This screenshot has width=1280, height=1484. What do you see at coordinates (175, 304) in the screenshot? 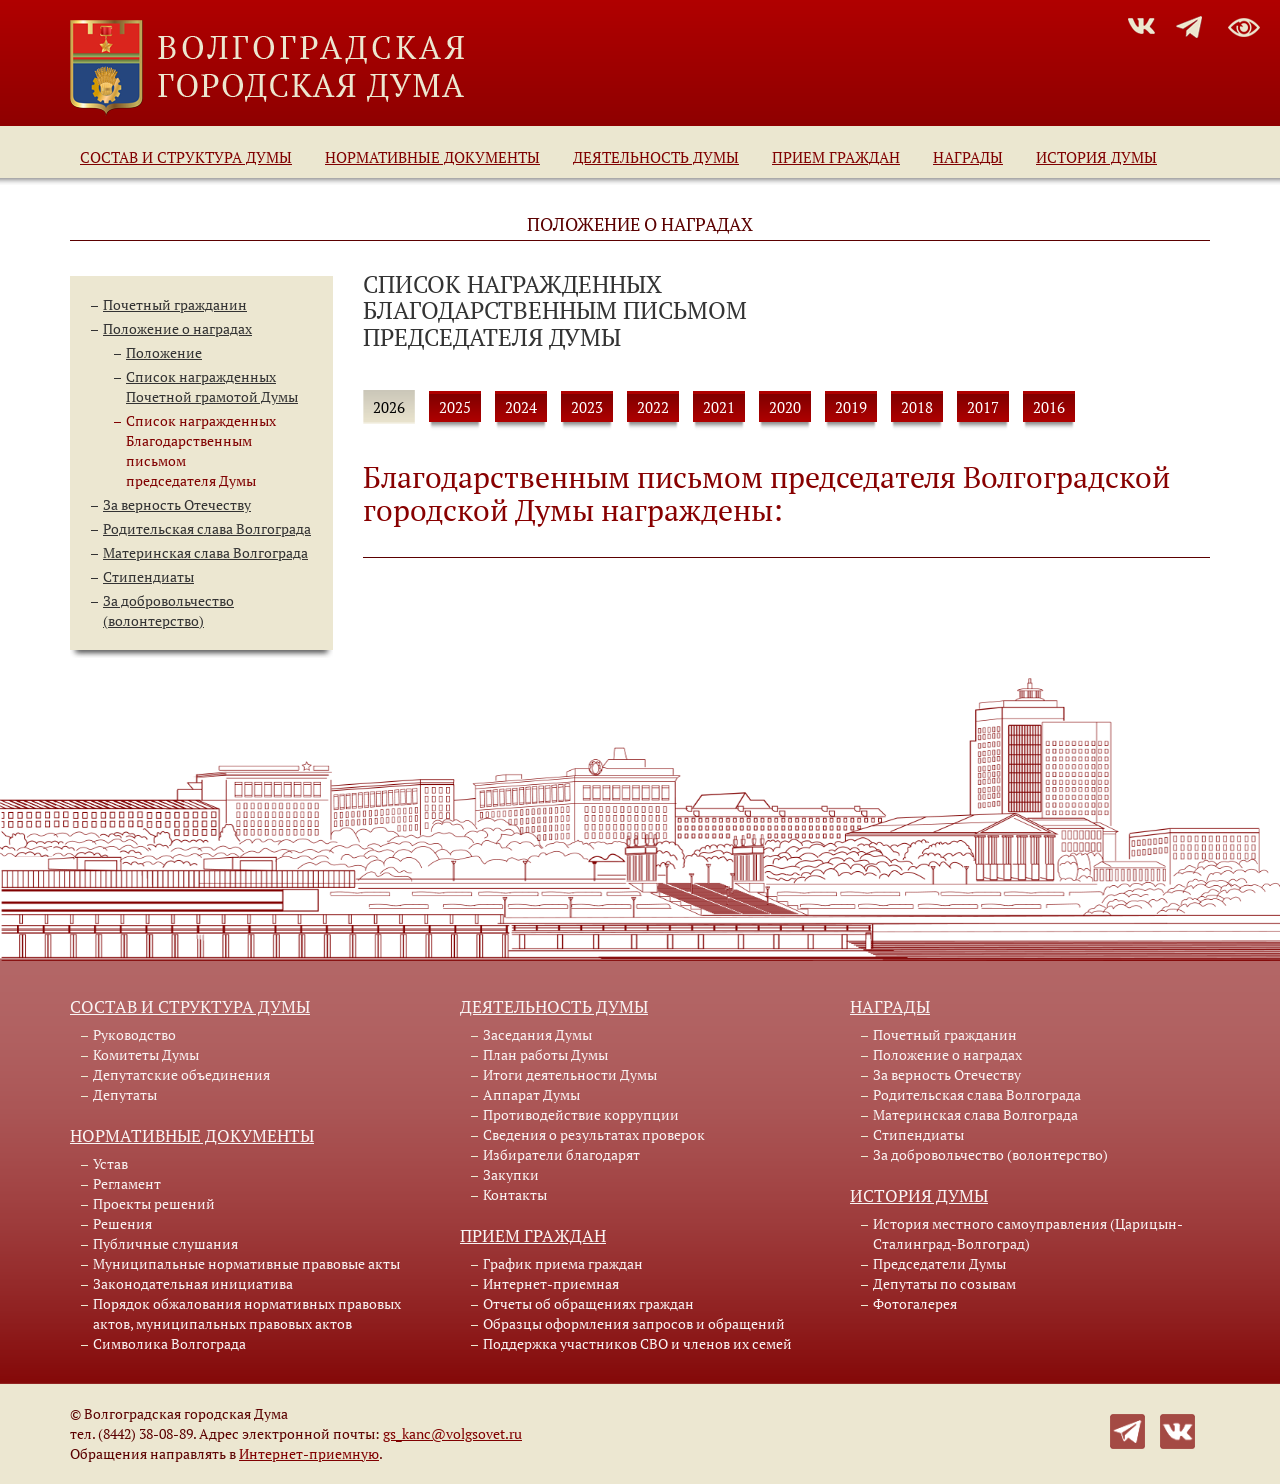
I see `Почетный гражданин` at bounding box center [175, 304].